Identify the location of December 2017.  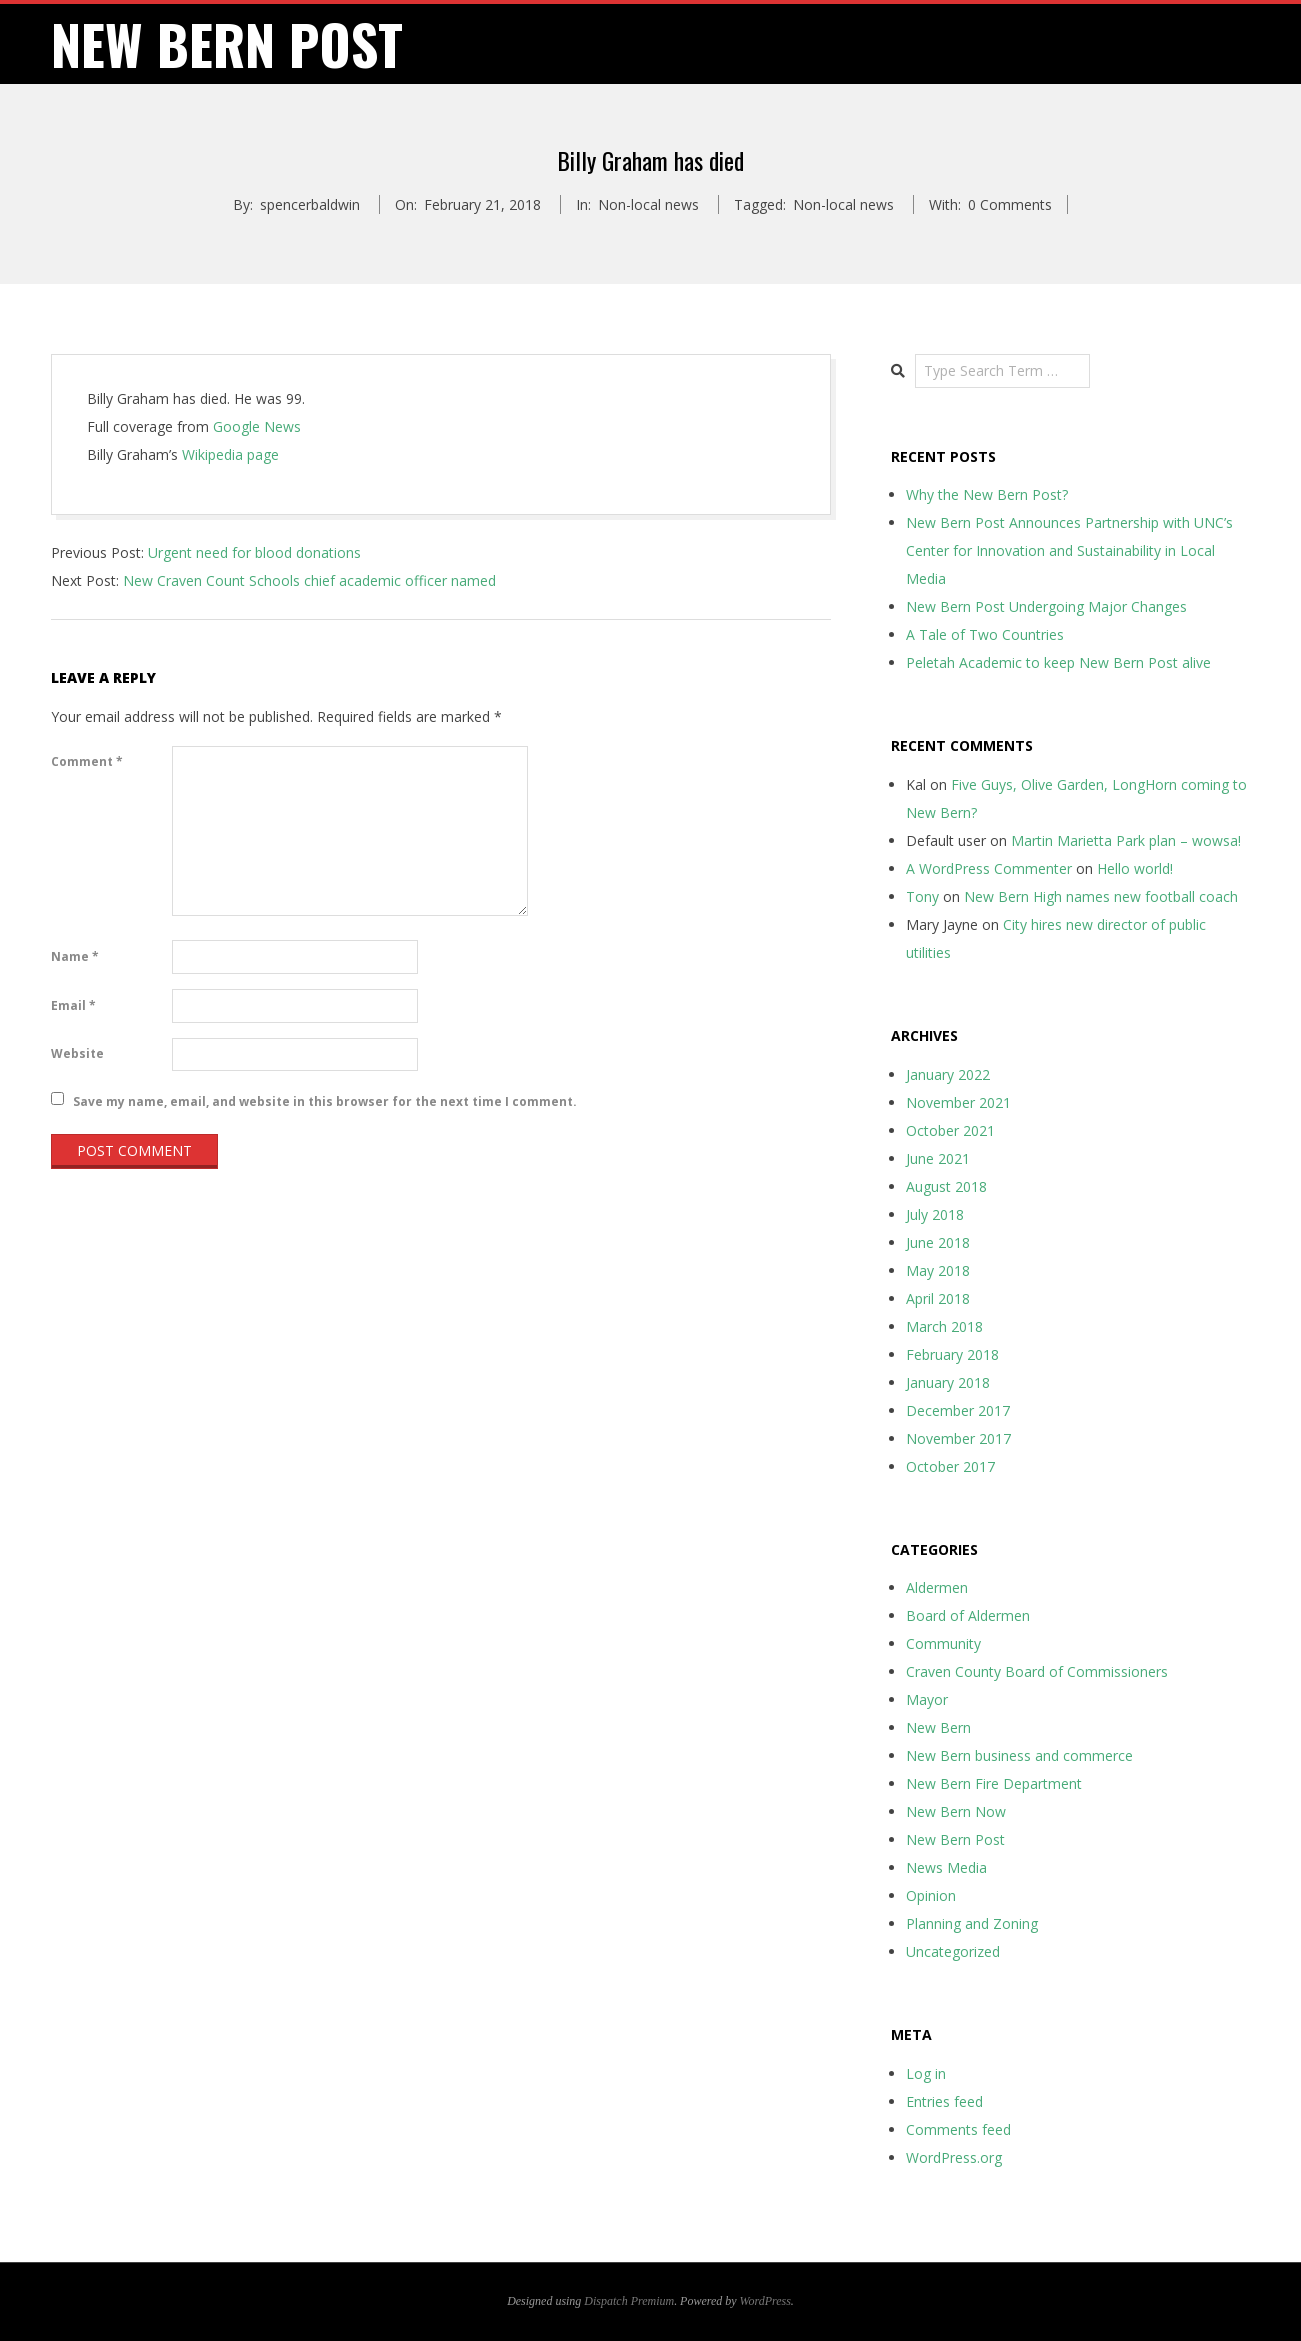
(958, 1410).